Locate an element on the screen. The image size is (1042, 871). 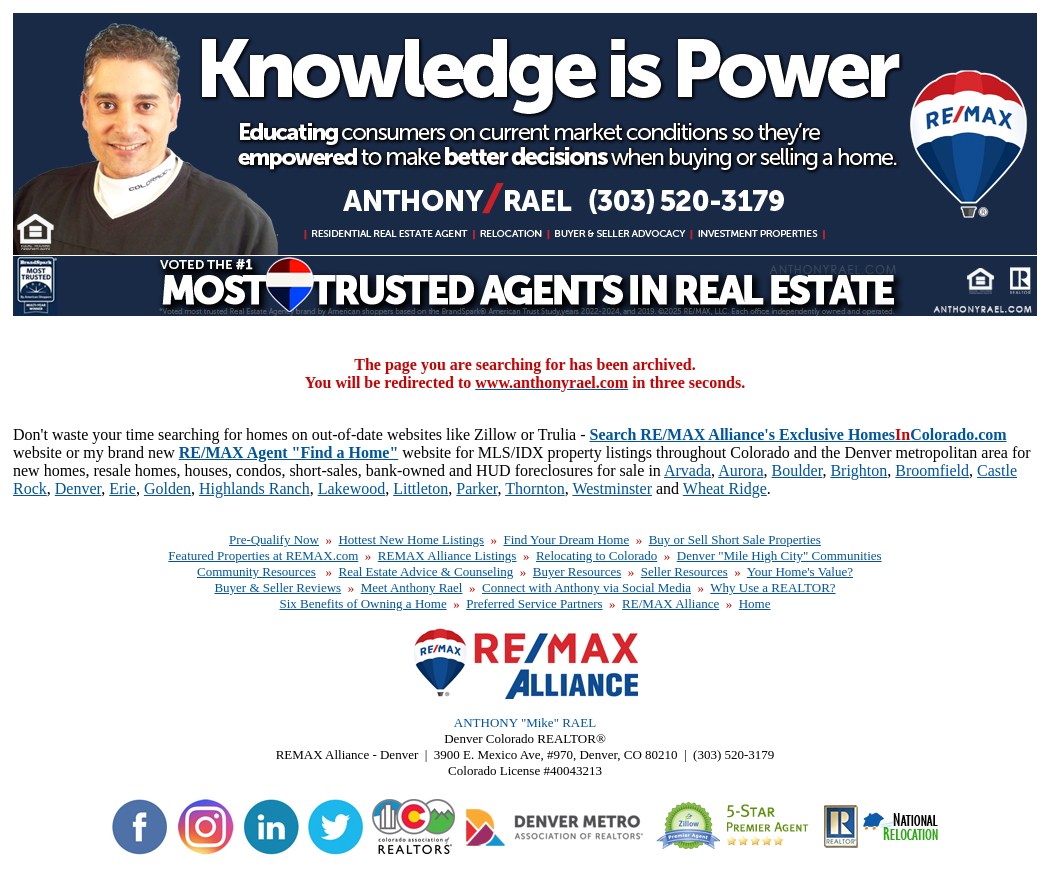
Meet Anthony Rael is located at coordinates (412, 587).